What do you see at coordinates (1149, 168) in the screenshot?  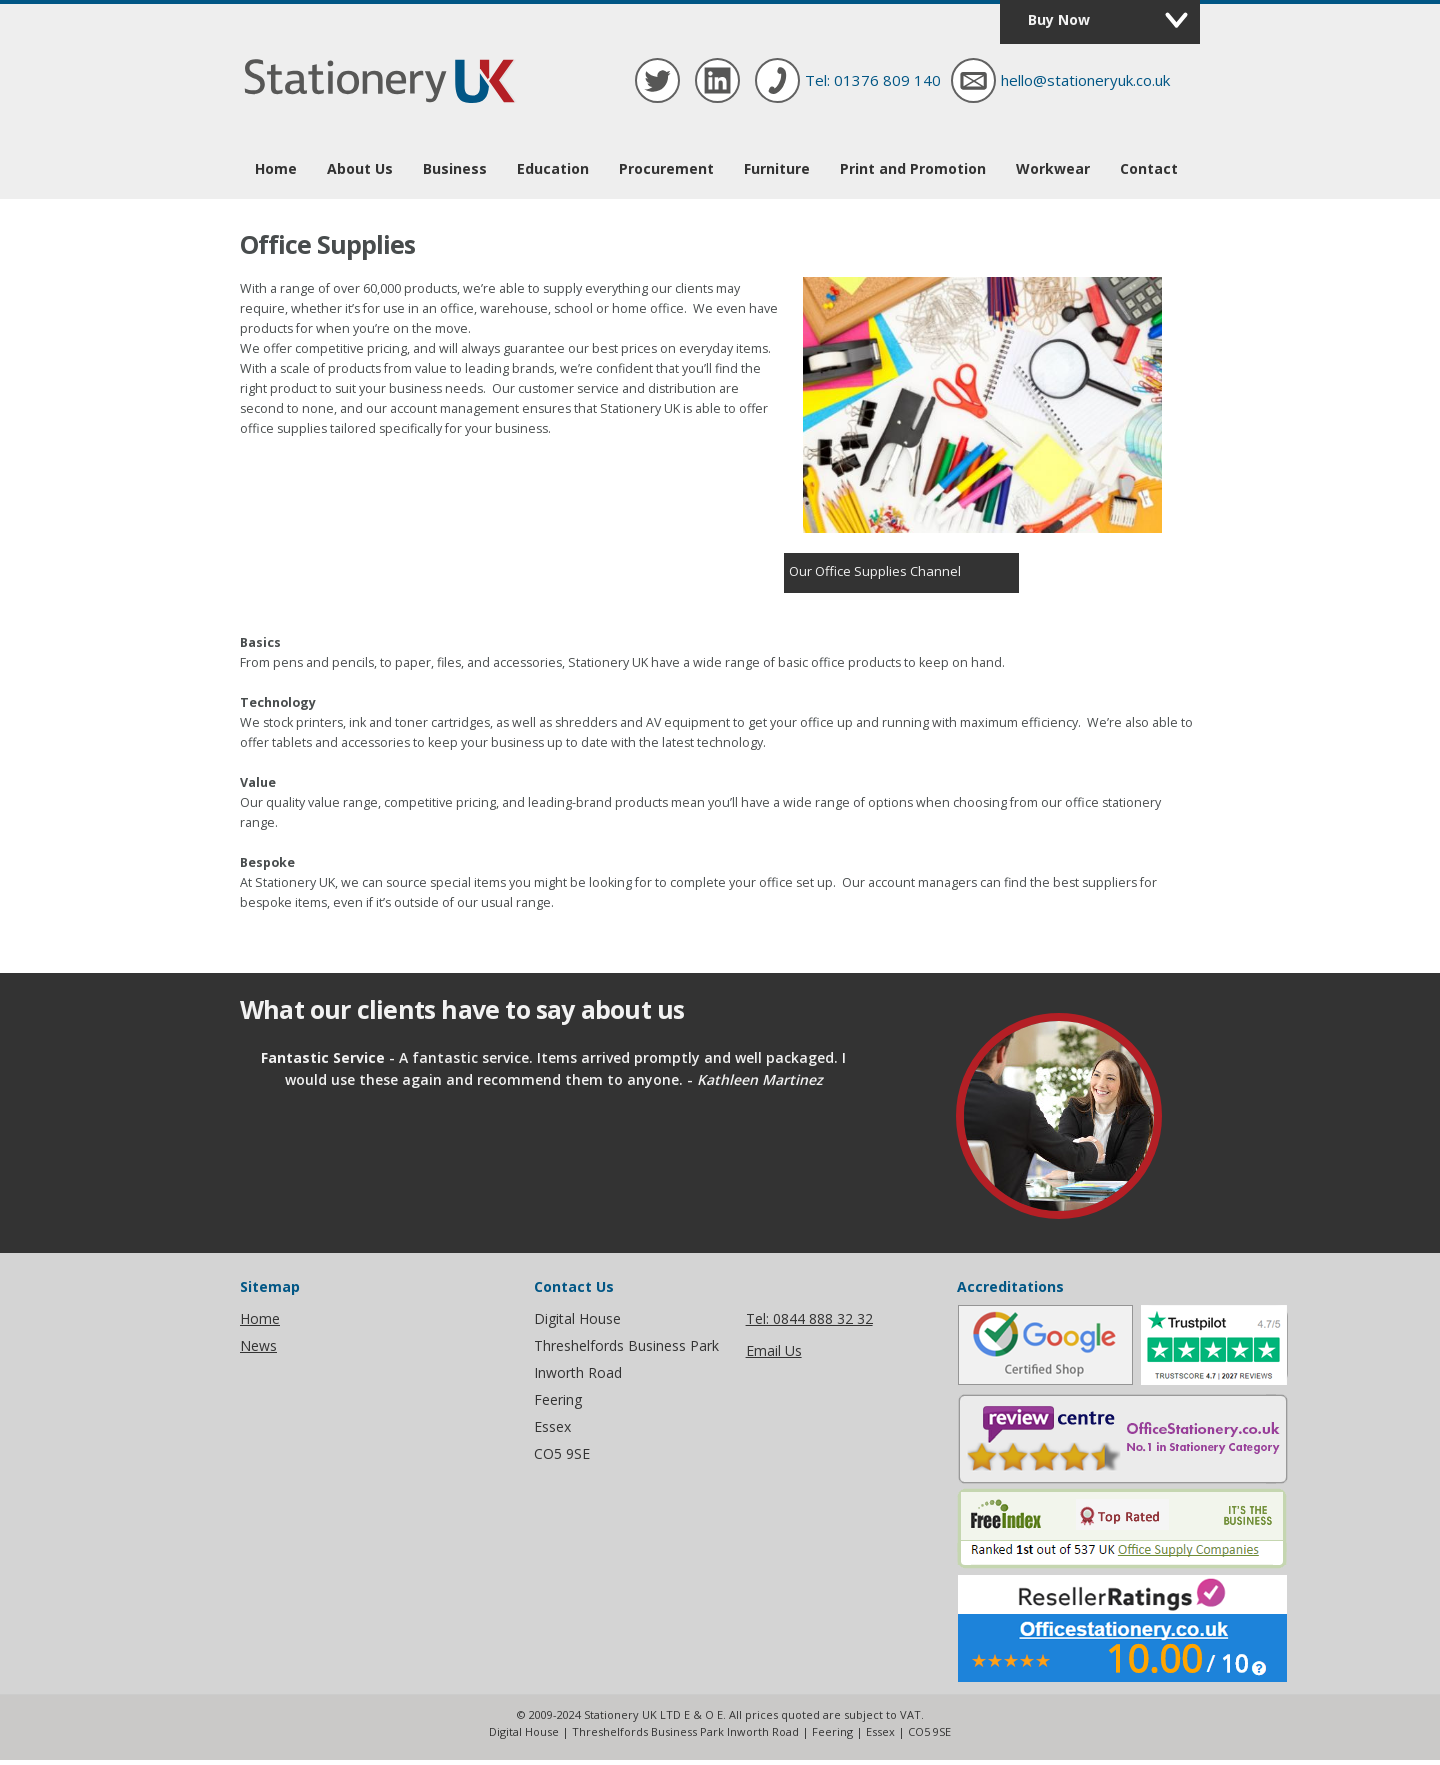 I see `Contact` at bounding box center [1149, 168].